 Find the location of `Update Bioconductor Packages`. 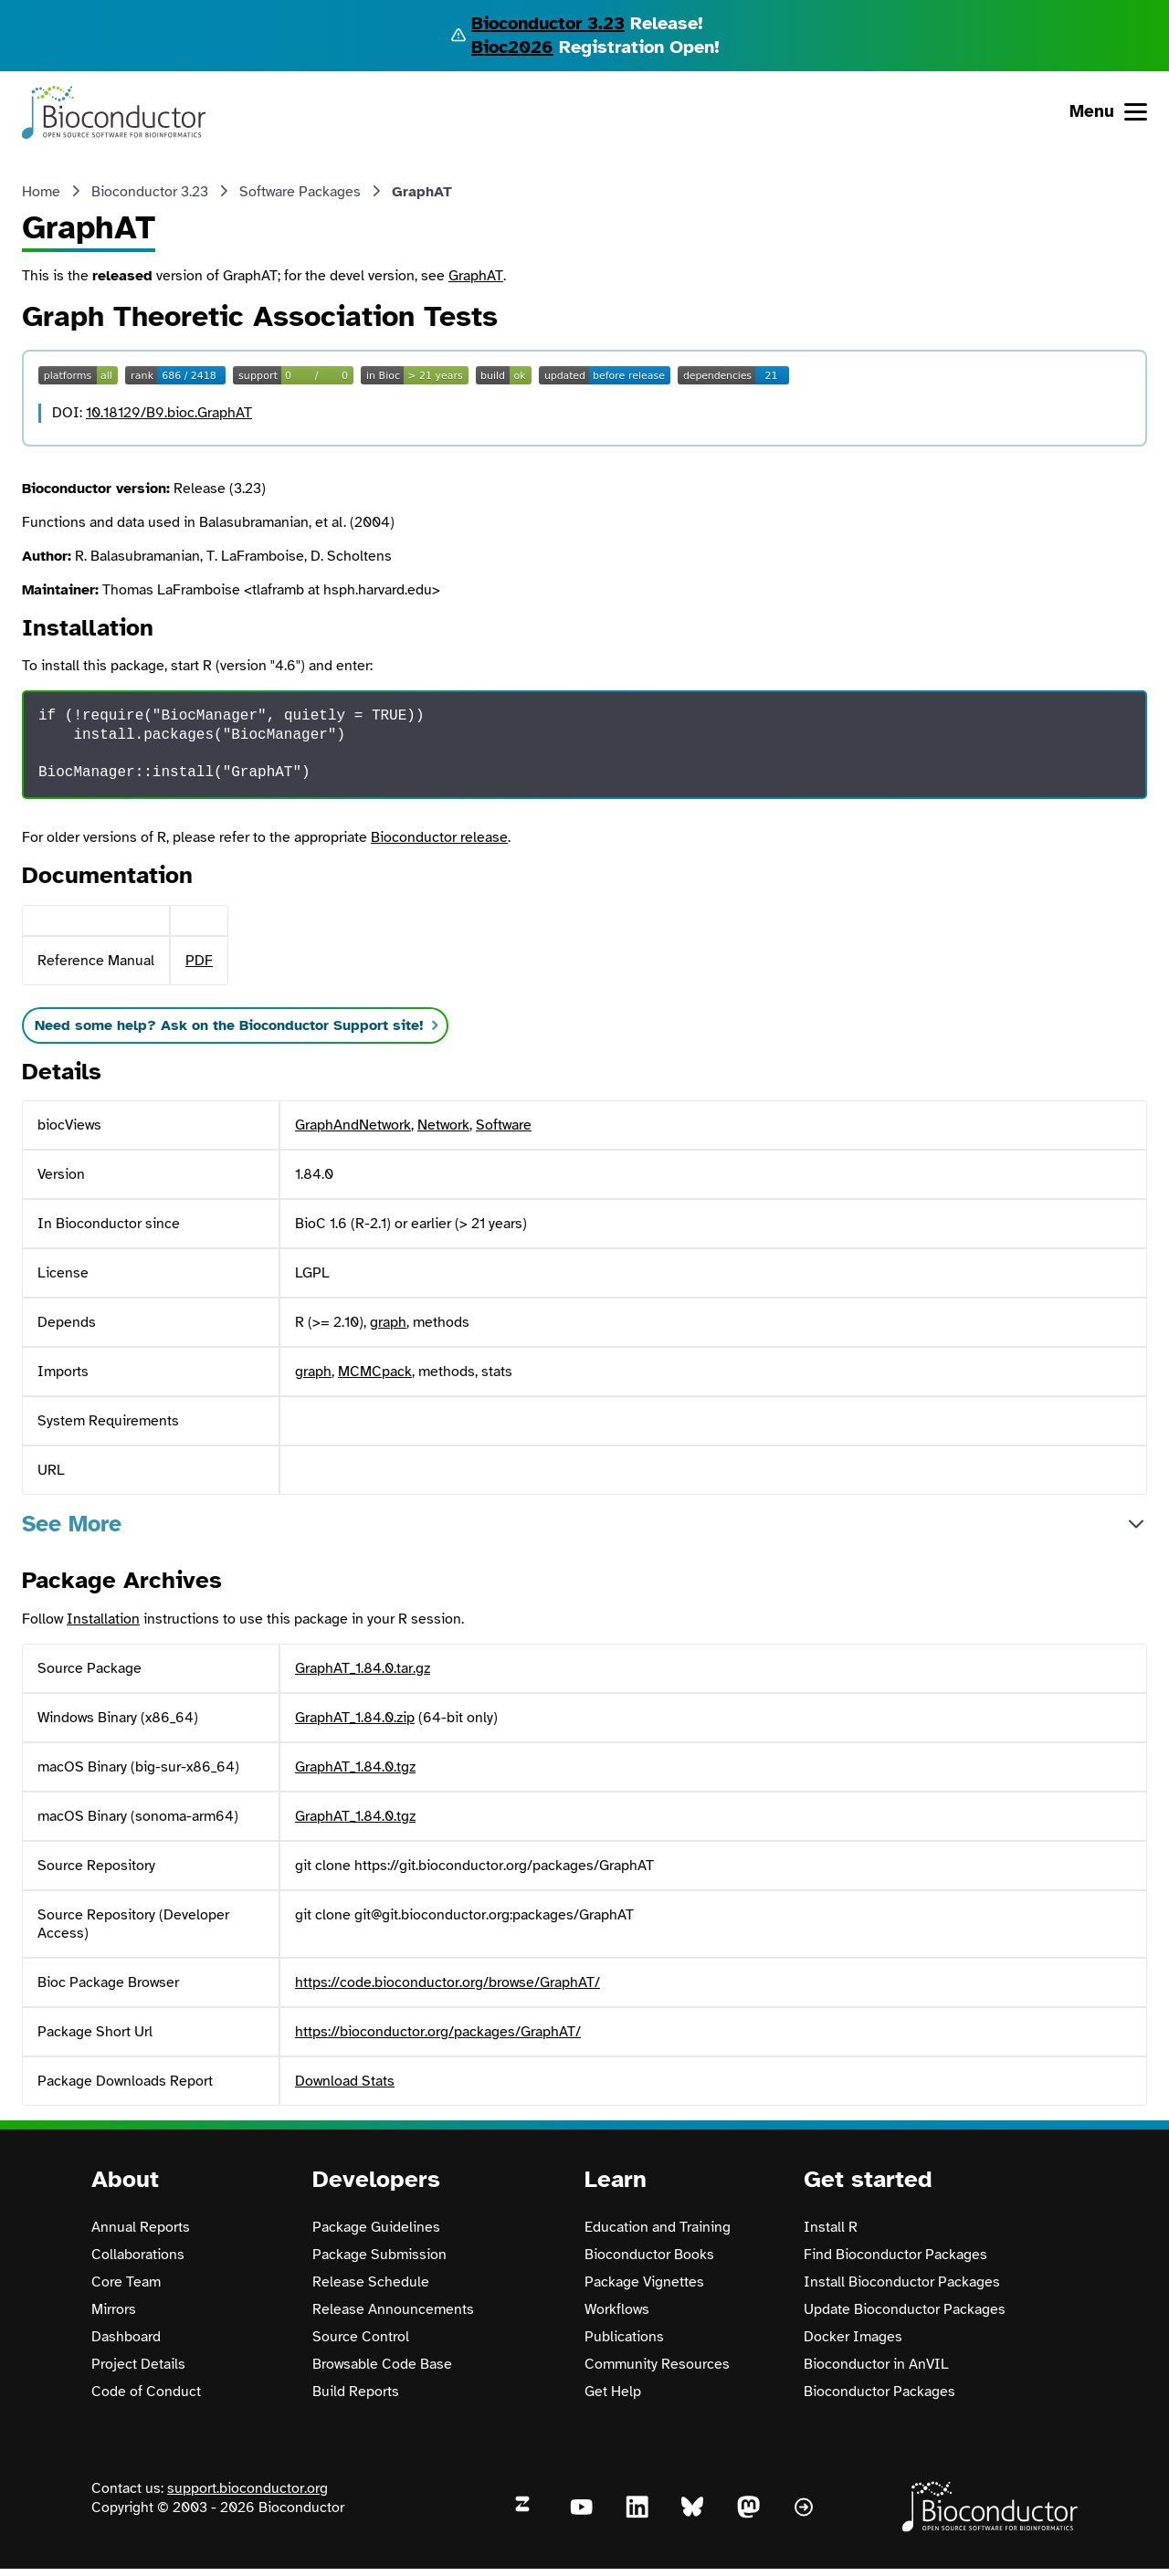

Update Bioconductor Packages is located at coordinates (905, 2309).